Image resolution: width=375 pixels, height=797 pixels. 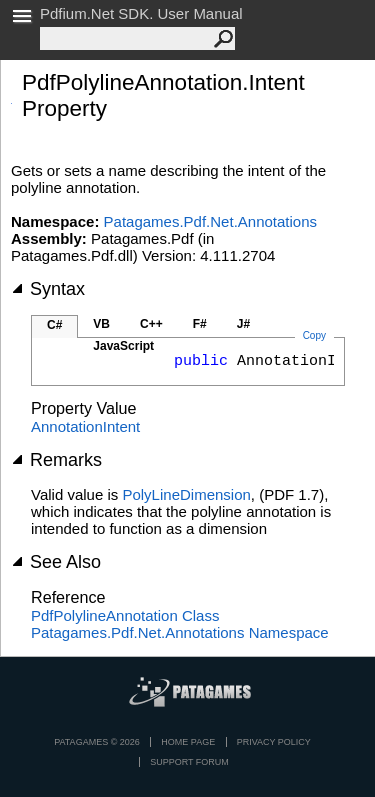 I want to click on See Also, so click(x=56, y=562).